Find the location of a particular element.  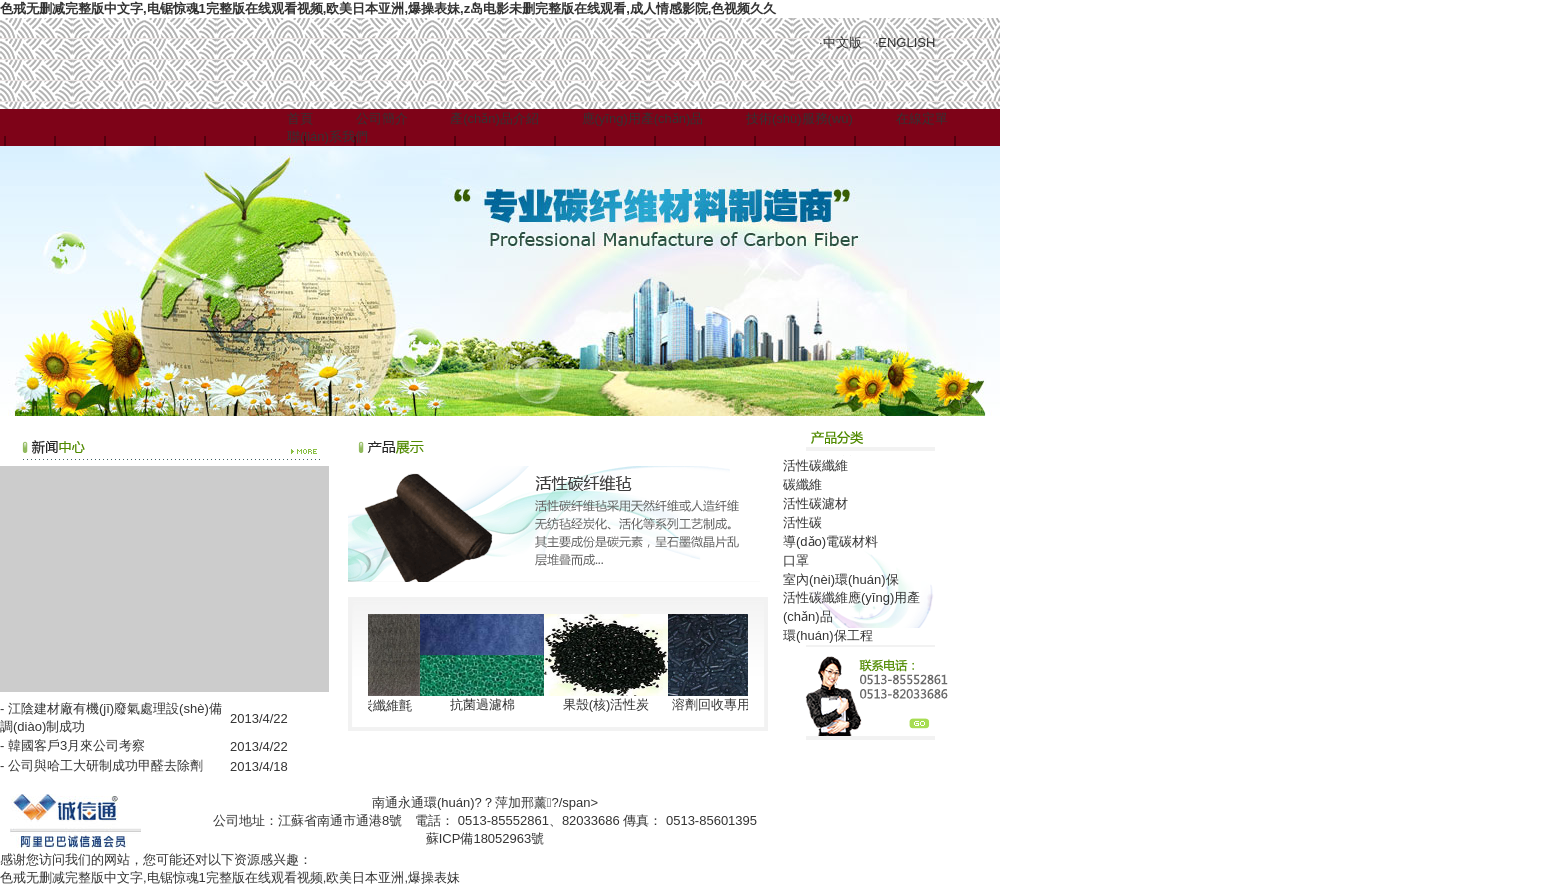

聯(lián)系我們 is located at coordinates (327, 136).